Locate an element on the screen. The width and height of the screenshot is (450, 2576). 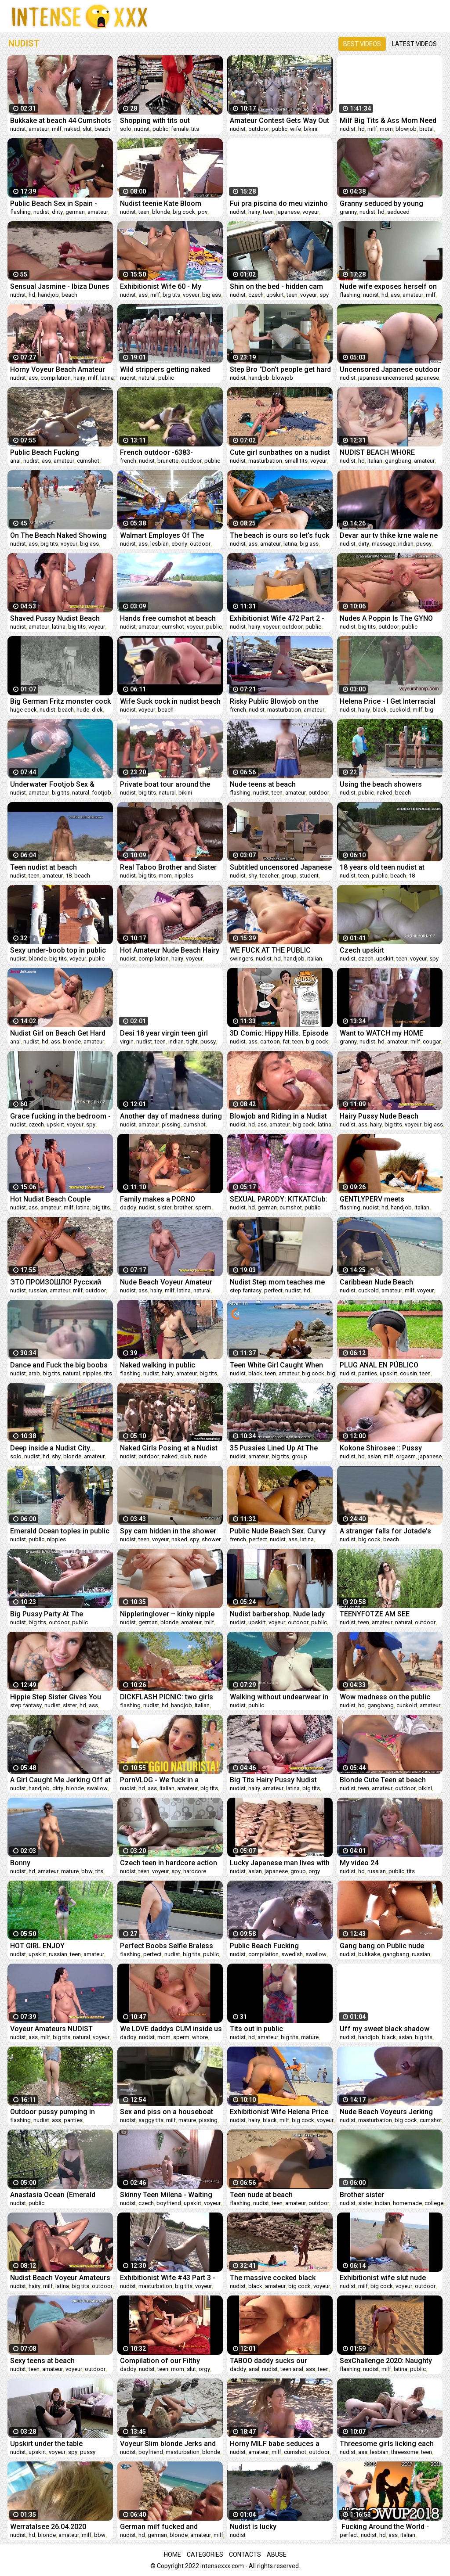
A stranger falls for Jotade's big cock at the nudist beach is located at coordinates (385, 1531).